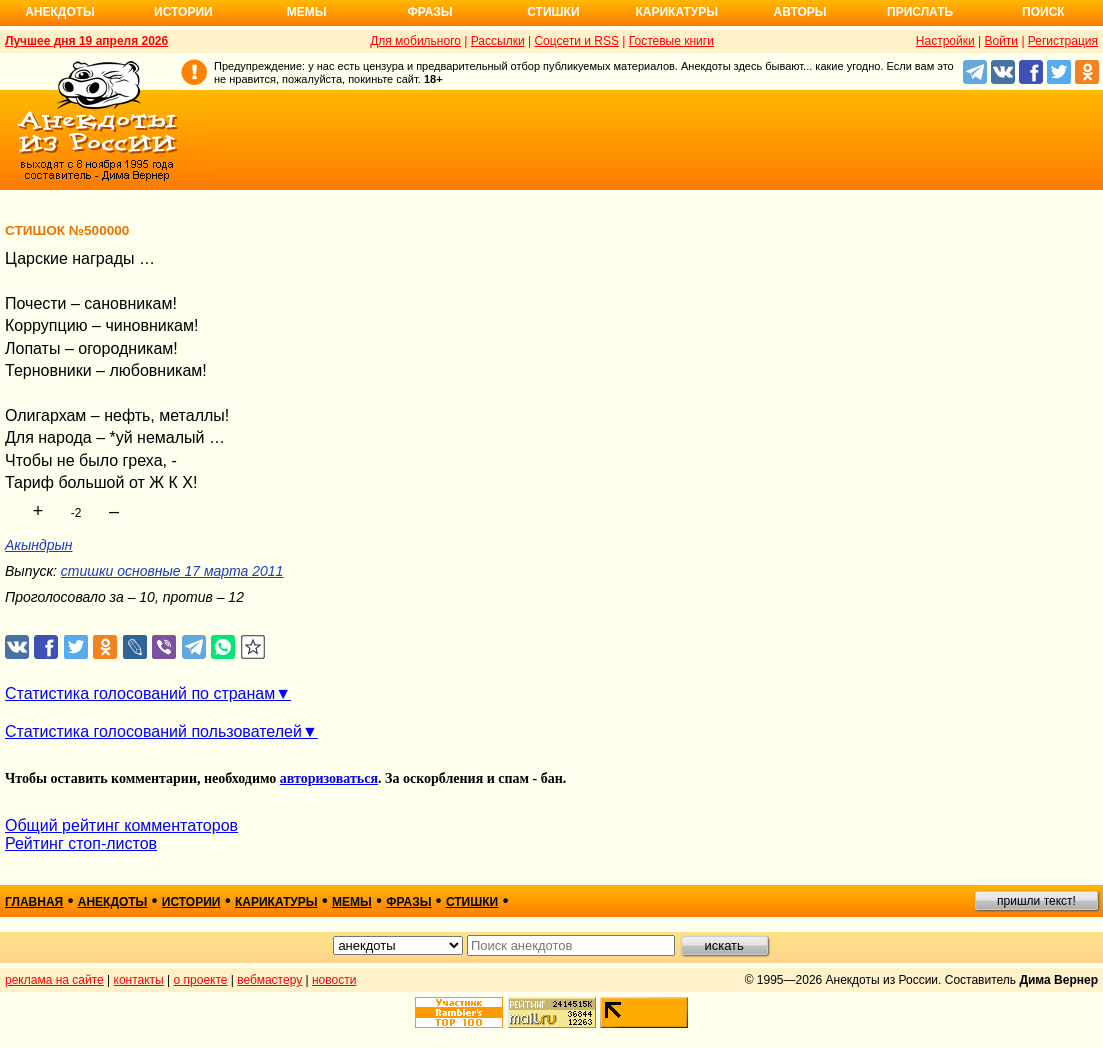 This screenshot has height=1048, width=1103. I want to click on реклама на сайте, so click(54, 980).